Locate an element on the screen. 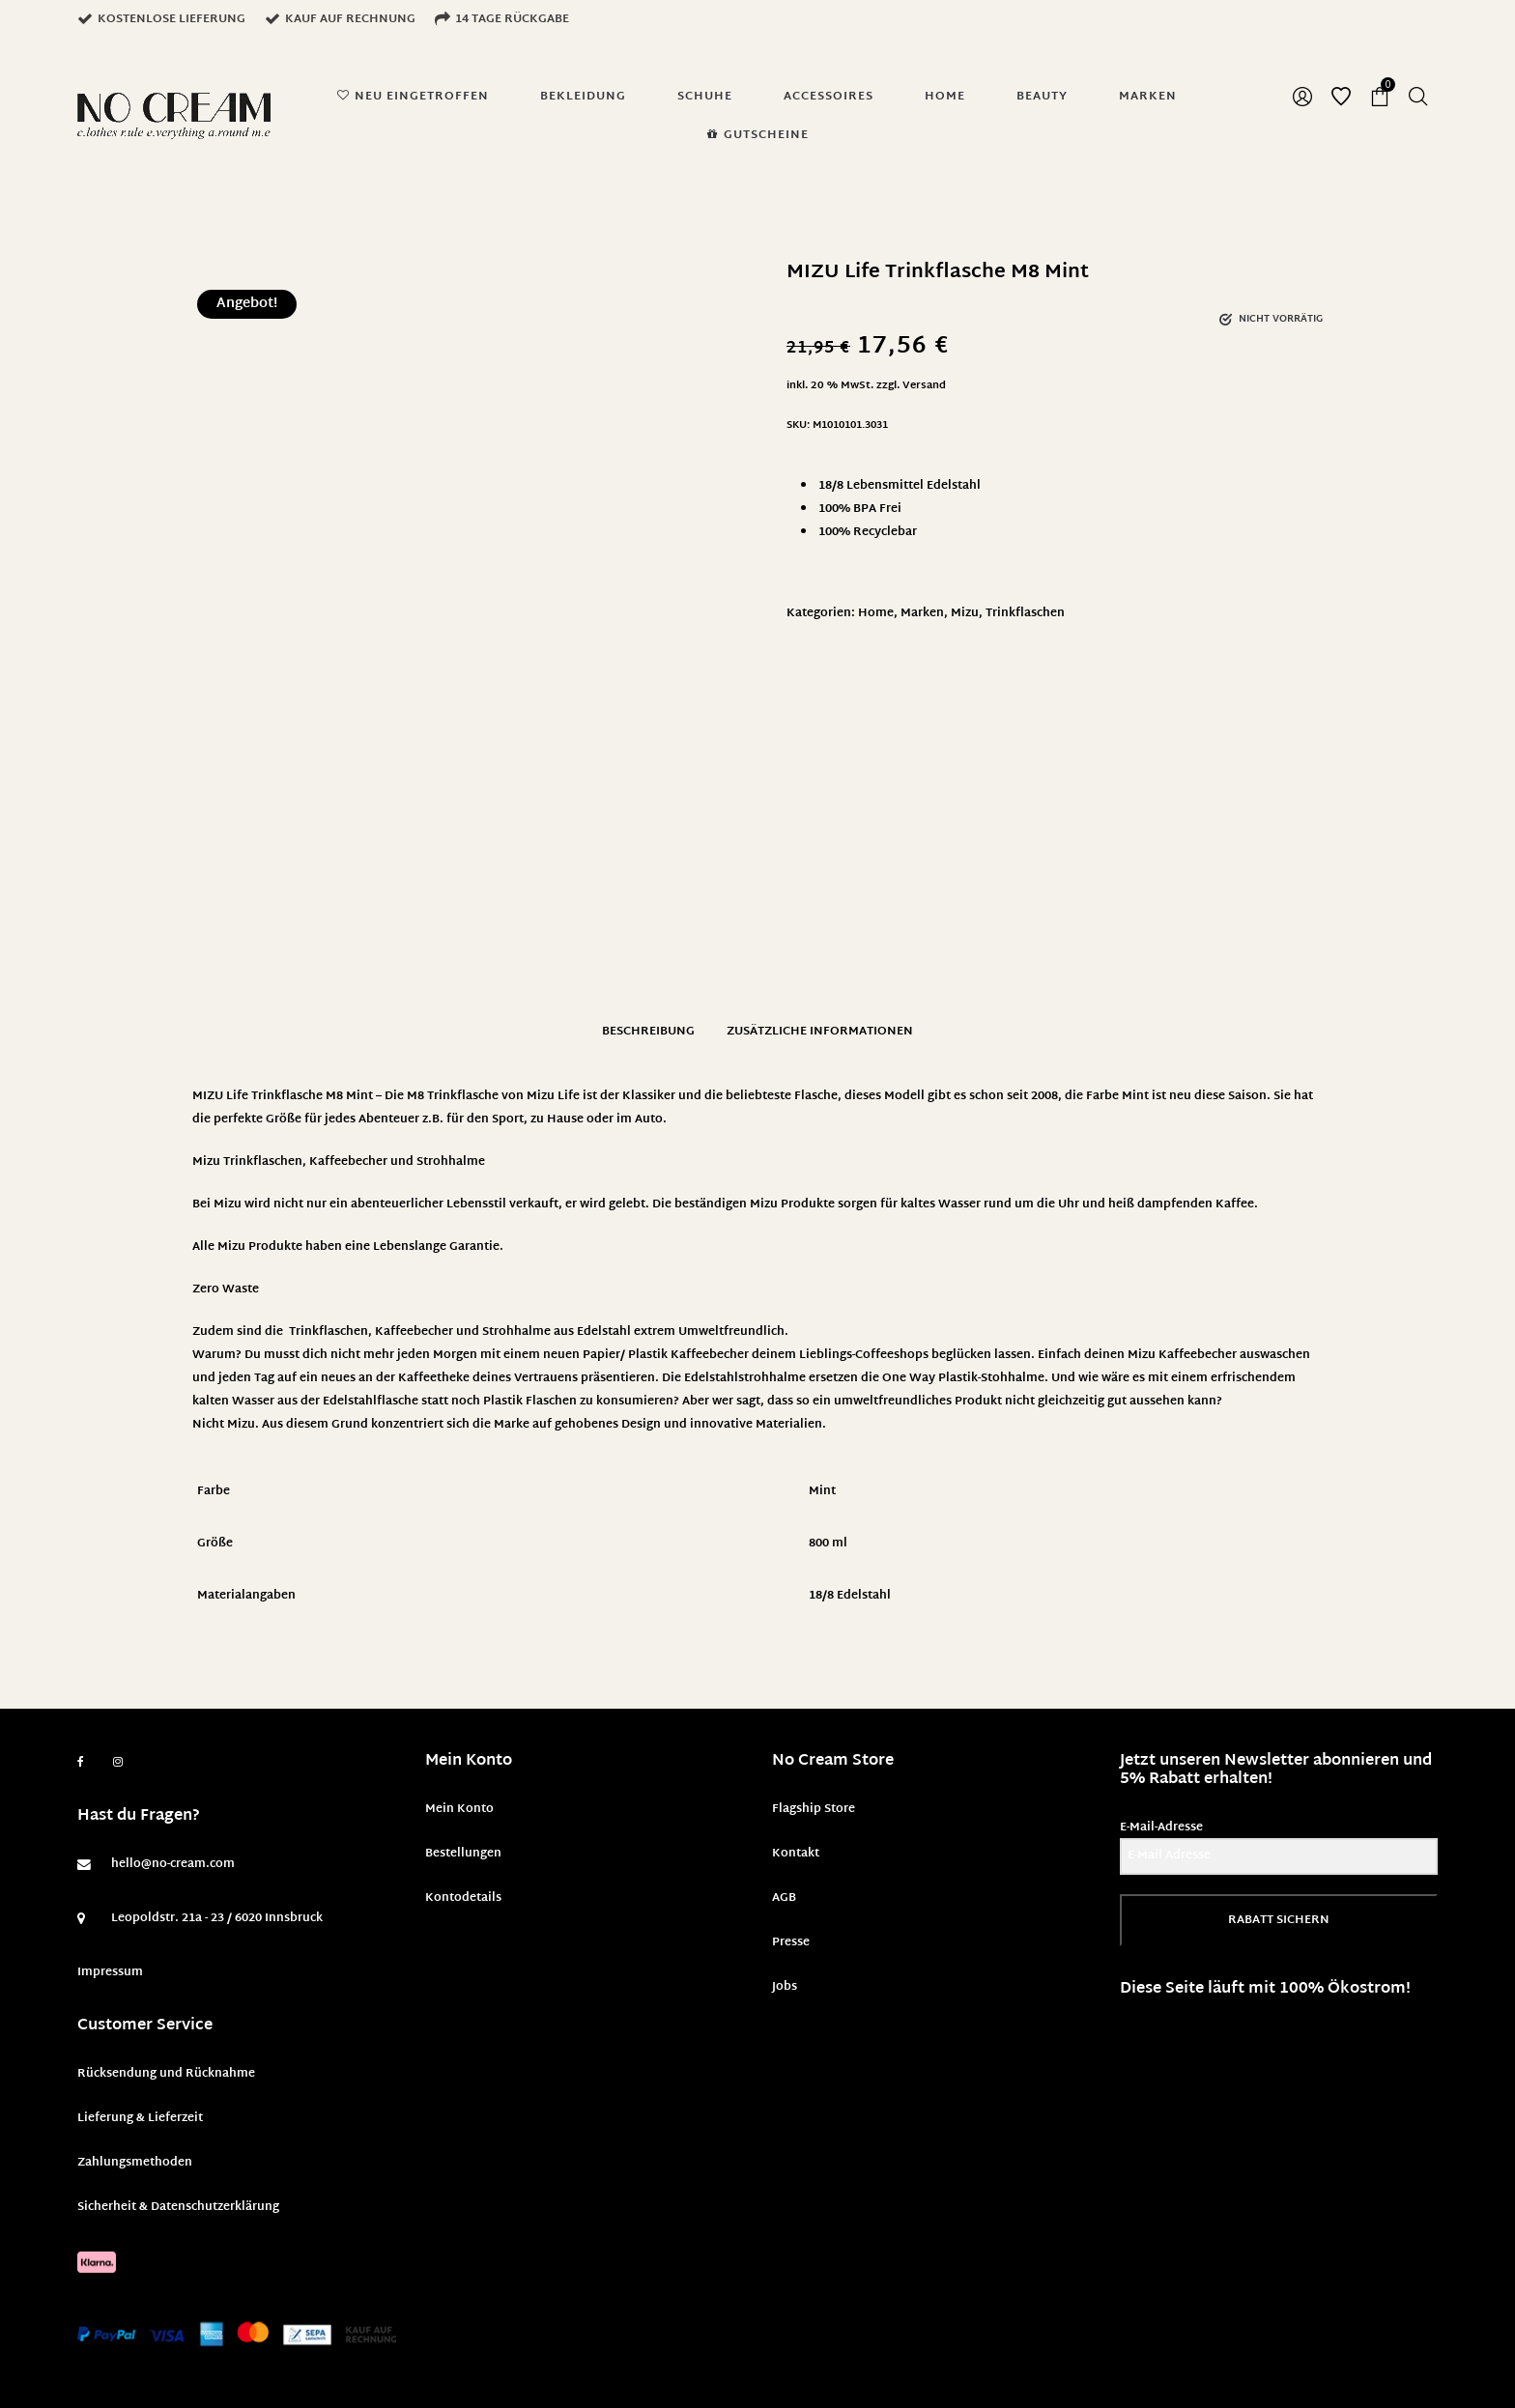 Image resolution: width=1515 pixels, height=2408 pixels. Zero Waste is located at coordinates (225, 1289).